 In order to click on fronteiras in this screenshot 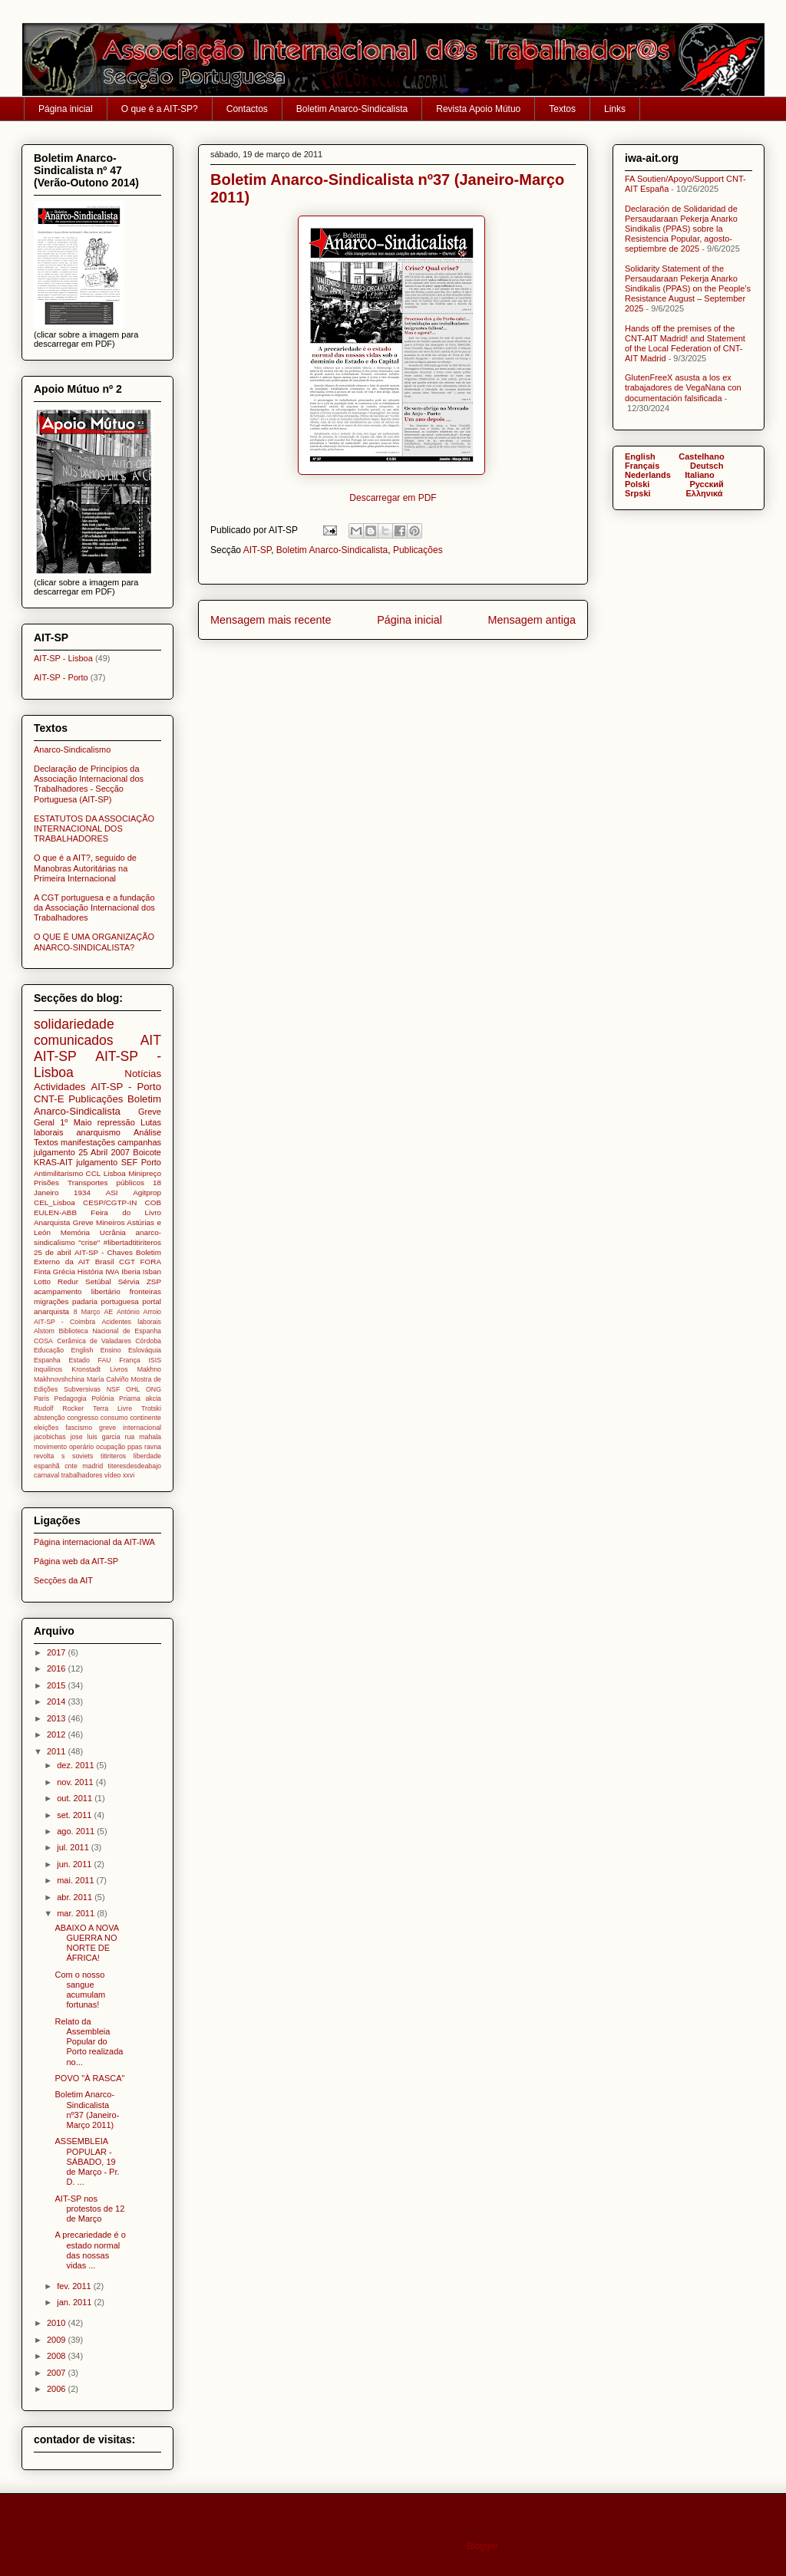, I will do `click(145, 1291)`.